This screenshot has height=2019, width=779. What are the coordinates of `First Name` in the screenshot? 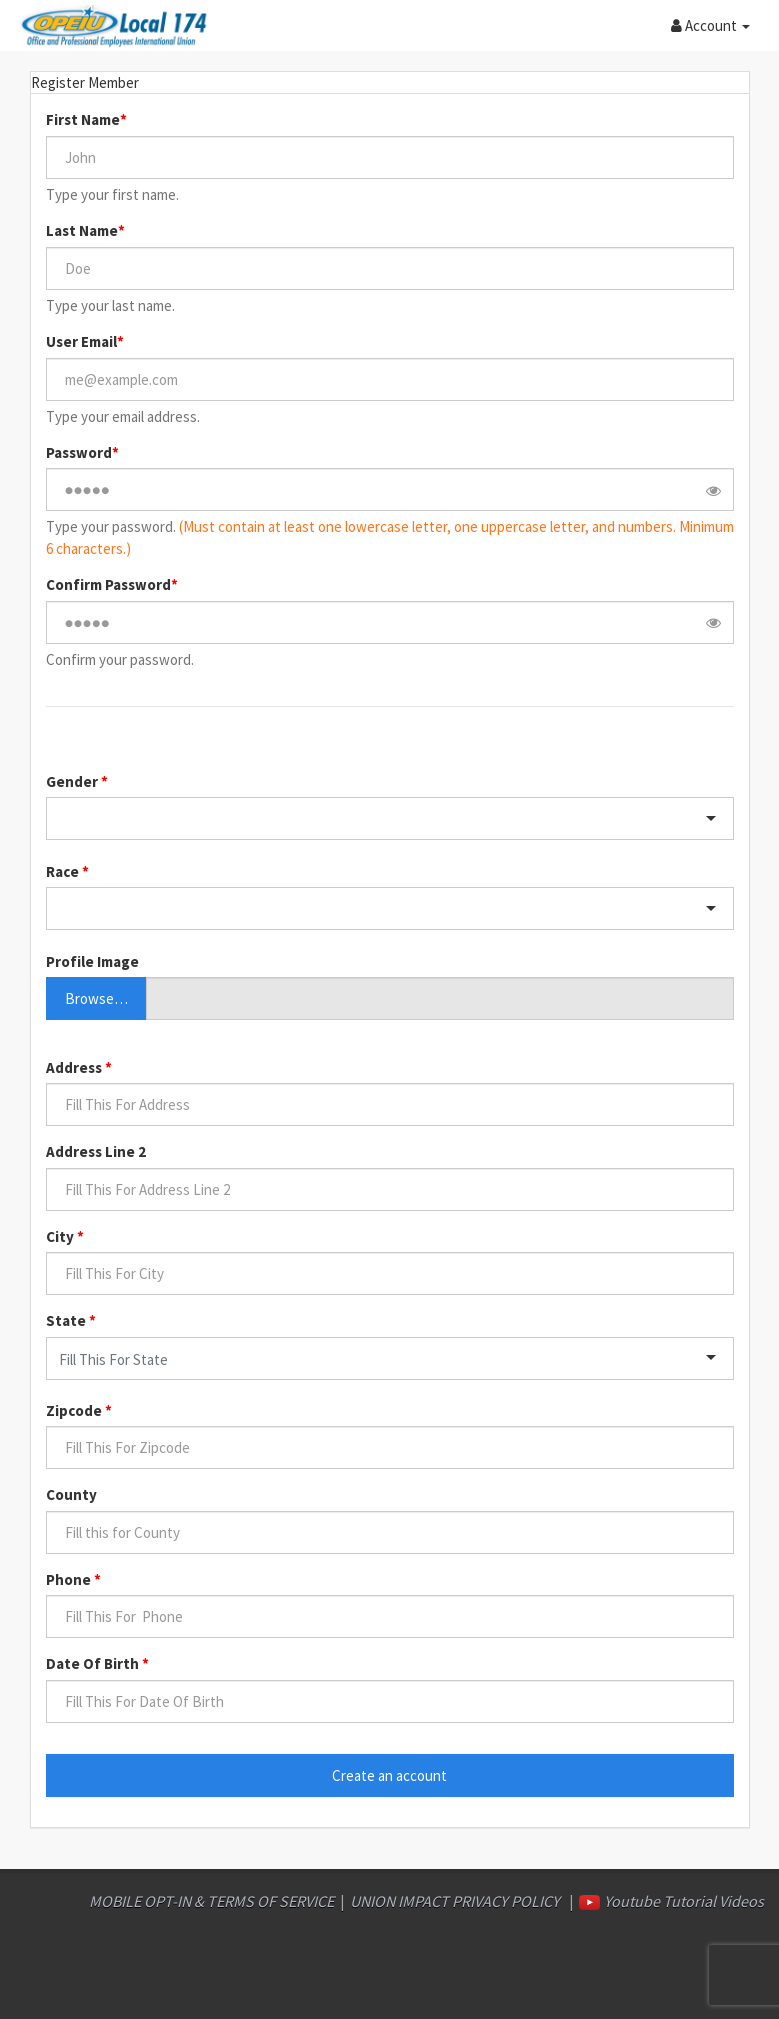 It's located at (83, 119).